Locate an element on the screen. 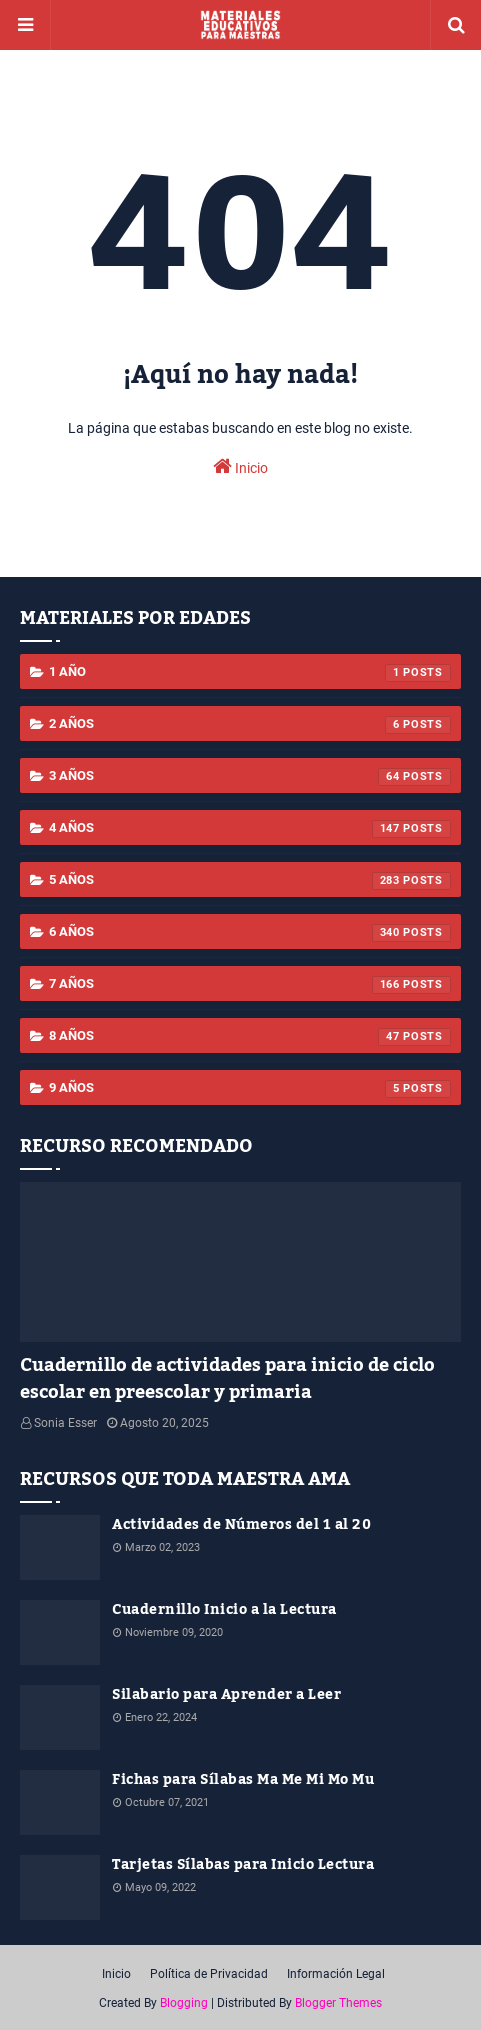  8 años is located at coordinates (250, 1037).